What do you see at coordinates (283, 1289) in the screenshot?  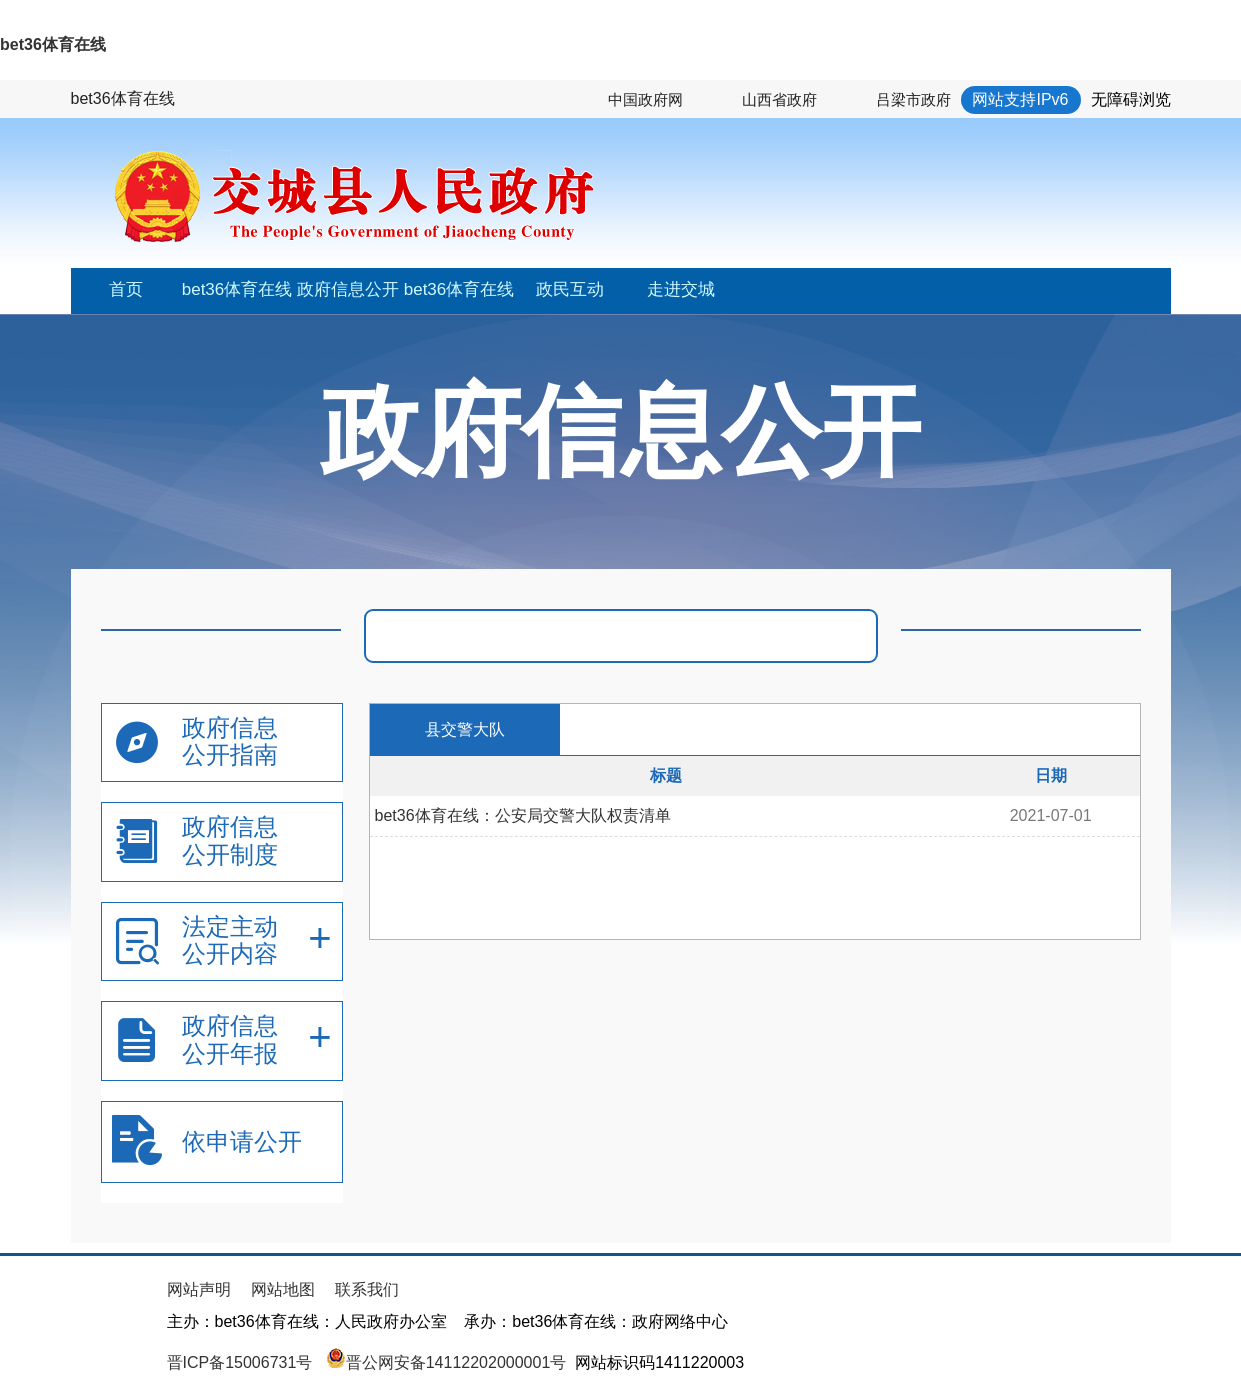 I see `网站地图` at bounding box center [283, 1289].